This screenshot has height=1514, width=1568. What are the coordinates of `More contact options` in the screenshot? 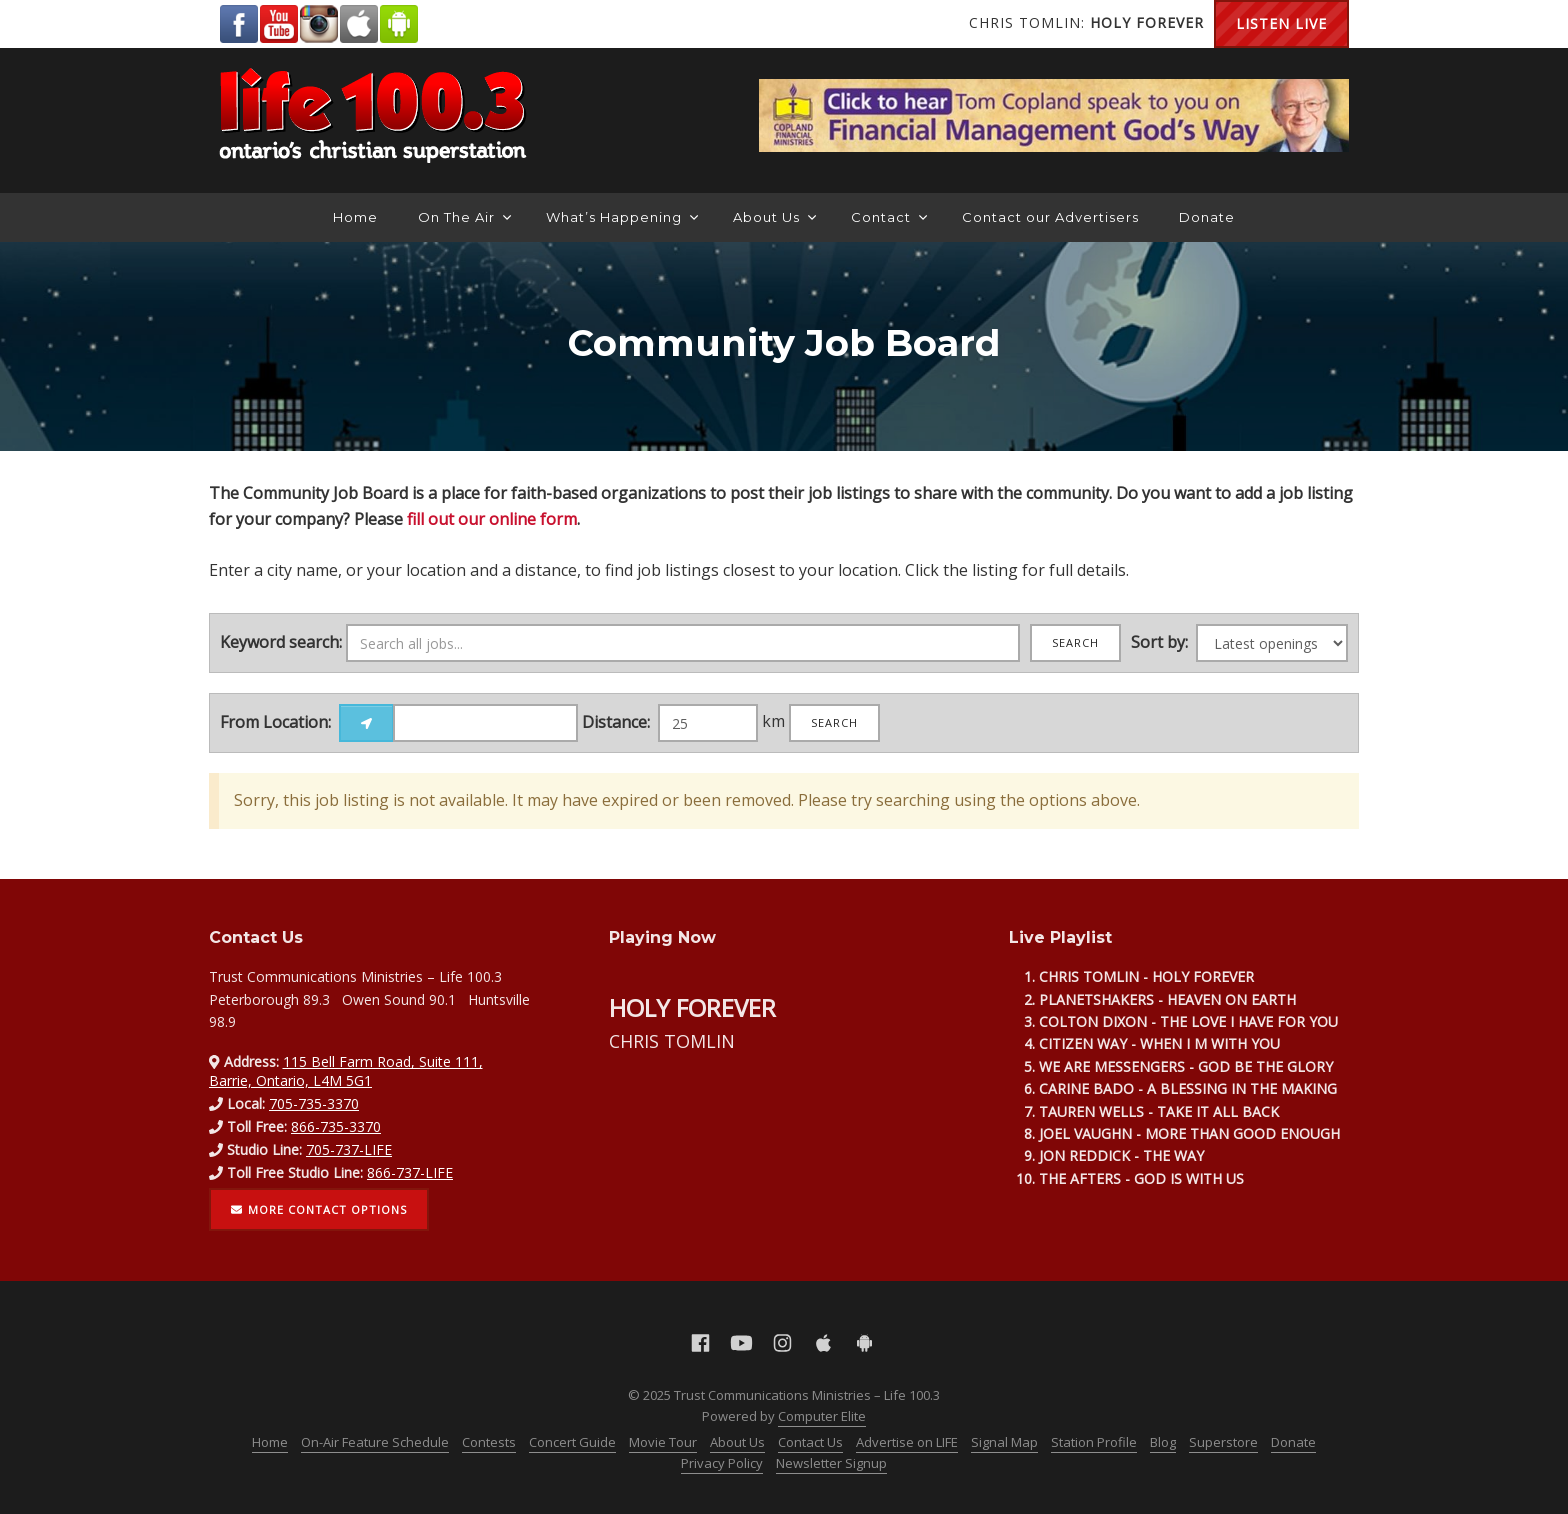 It's located at (319, 1209).